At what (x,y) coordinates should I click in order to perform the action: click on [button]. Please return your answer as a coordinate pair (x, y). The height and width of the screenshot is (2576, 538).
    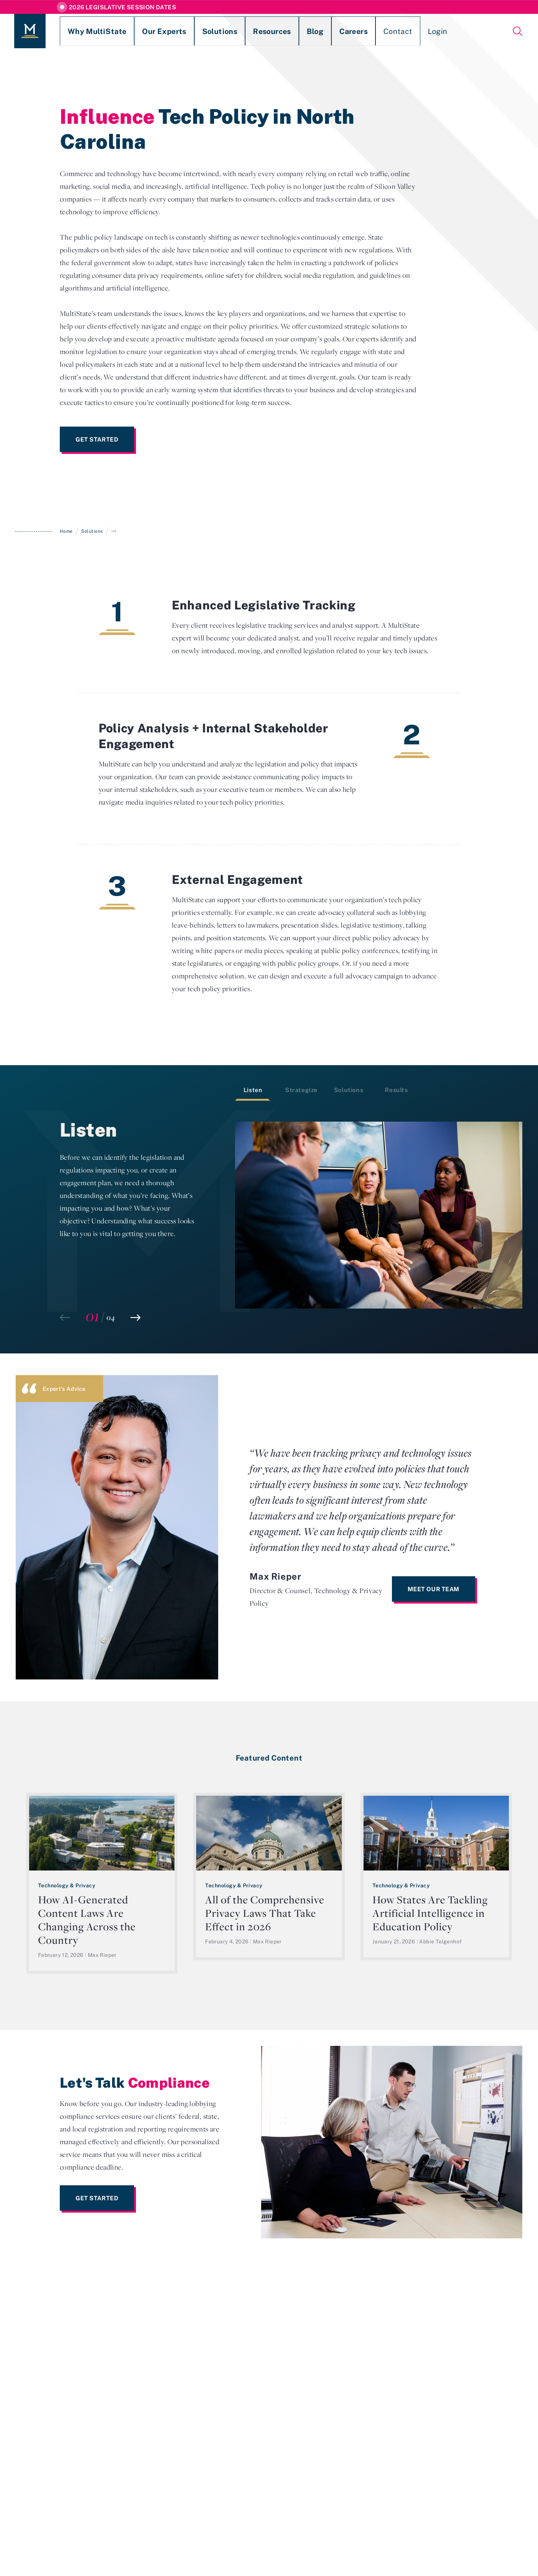
    Looking at the image, I should click on (135, 1317).